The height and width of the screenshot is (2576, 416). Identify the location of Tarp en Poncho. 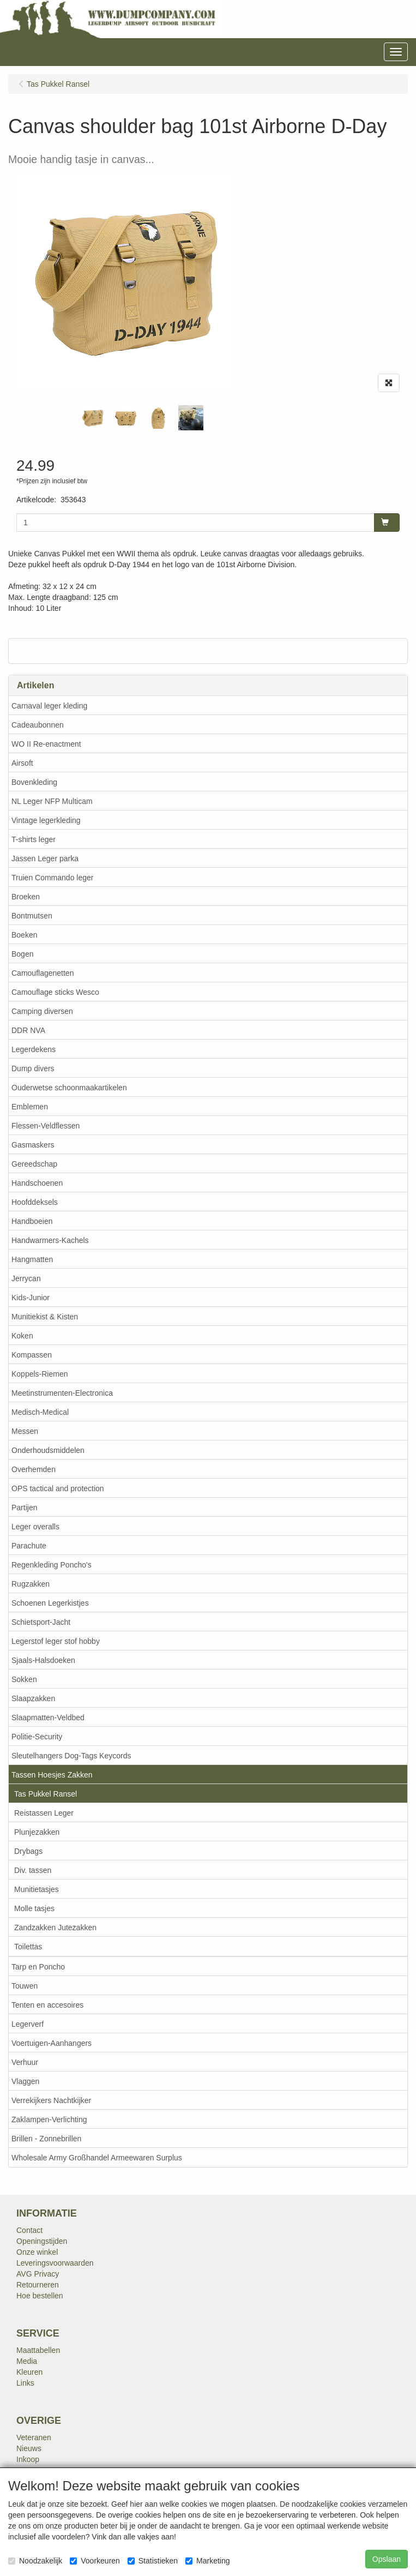
(38, 1966).